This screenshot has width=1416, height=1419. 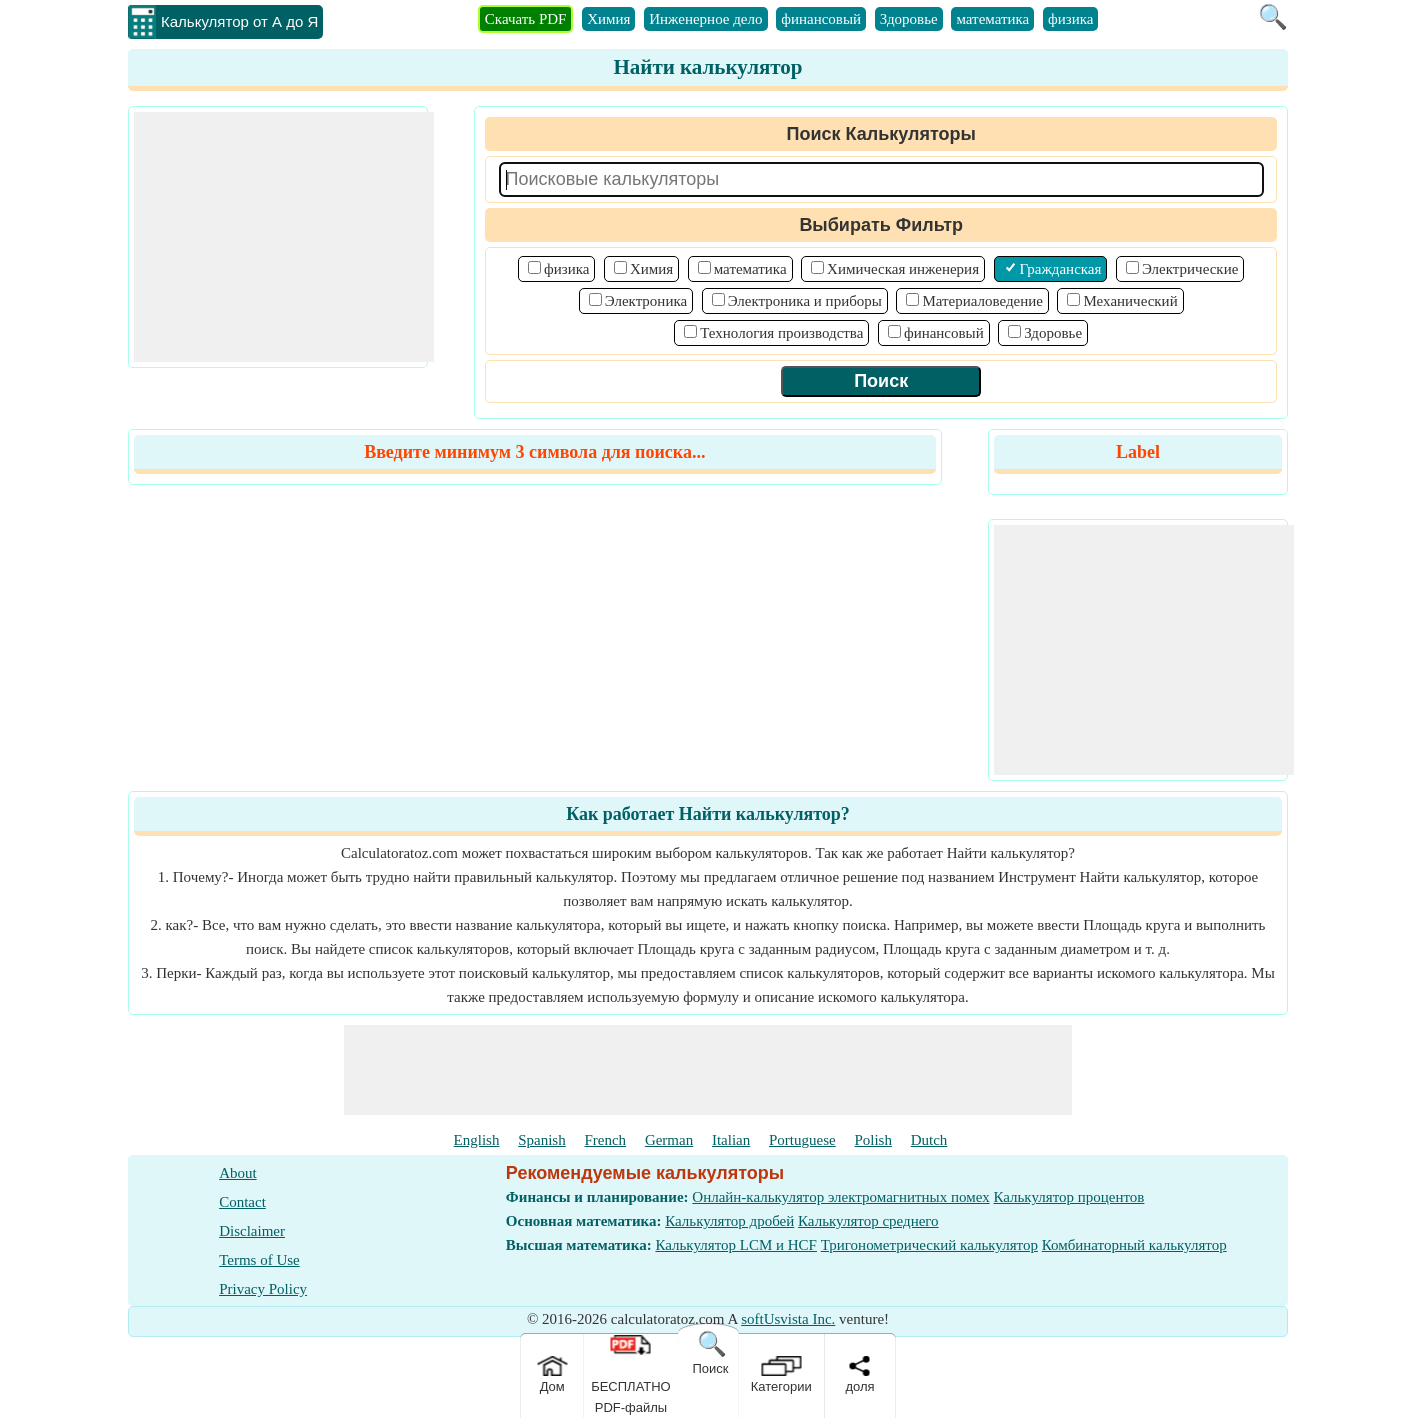 What do you see at coordinates (903, 269) in the screenshot?
I see `Химическая инженерия` at bounding box center [903, 269].